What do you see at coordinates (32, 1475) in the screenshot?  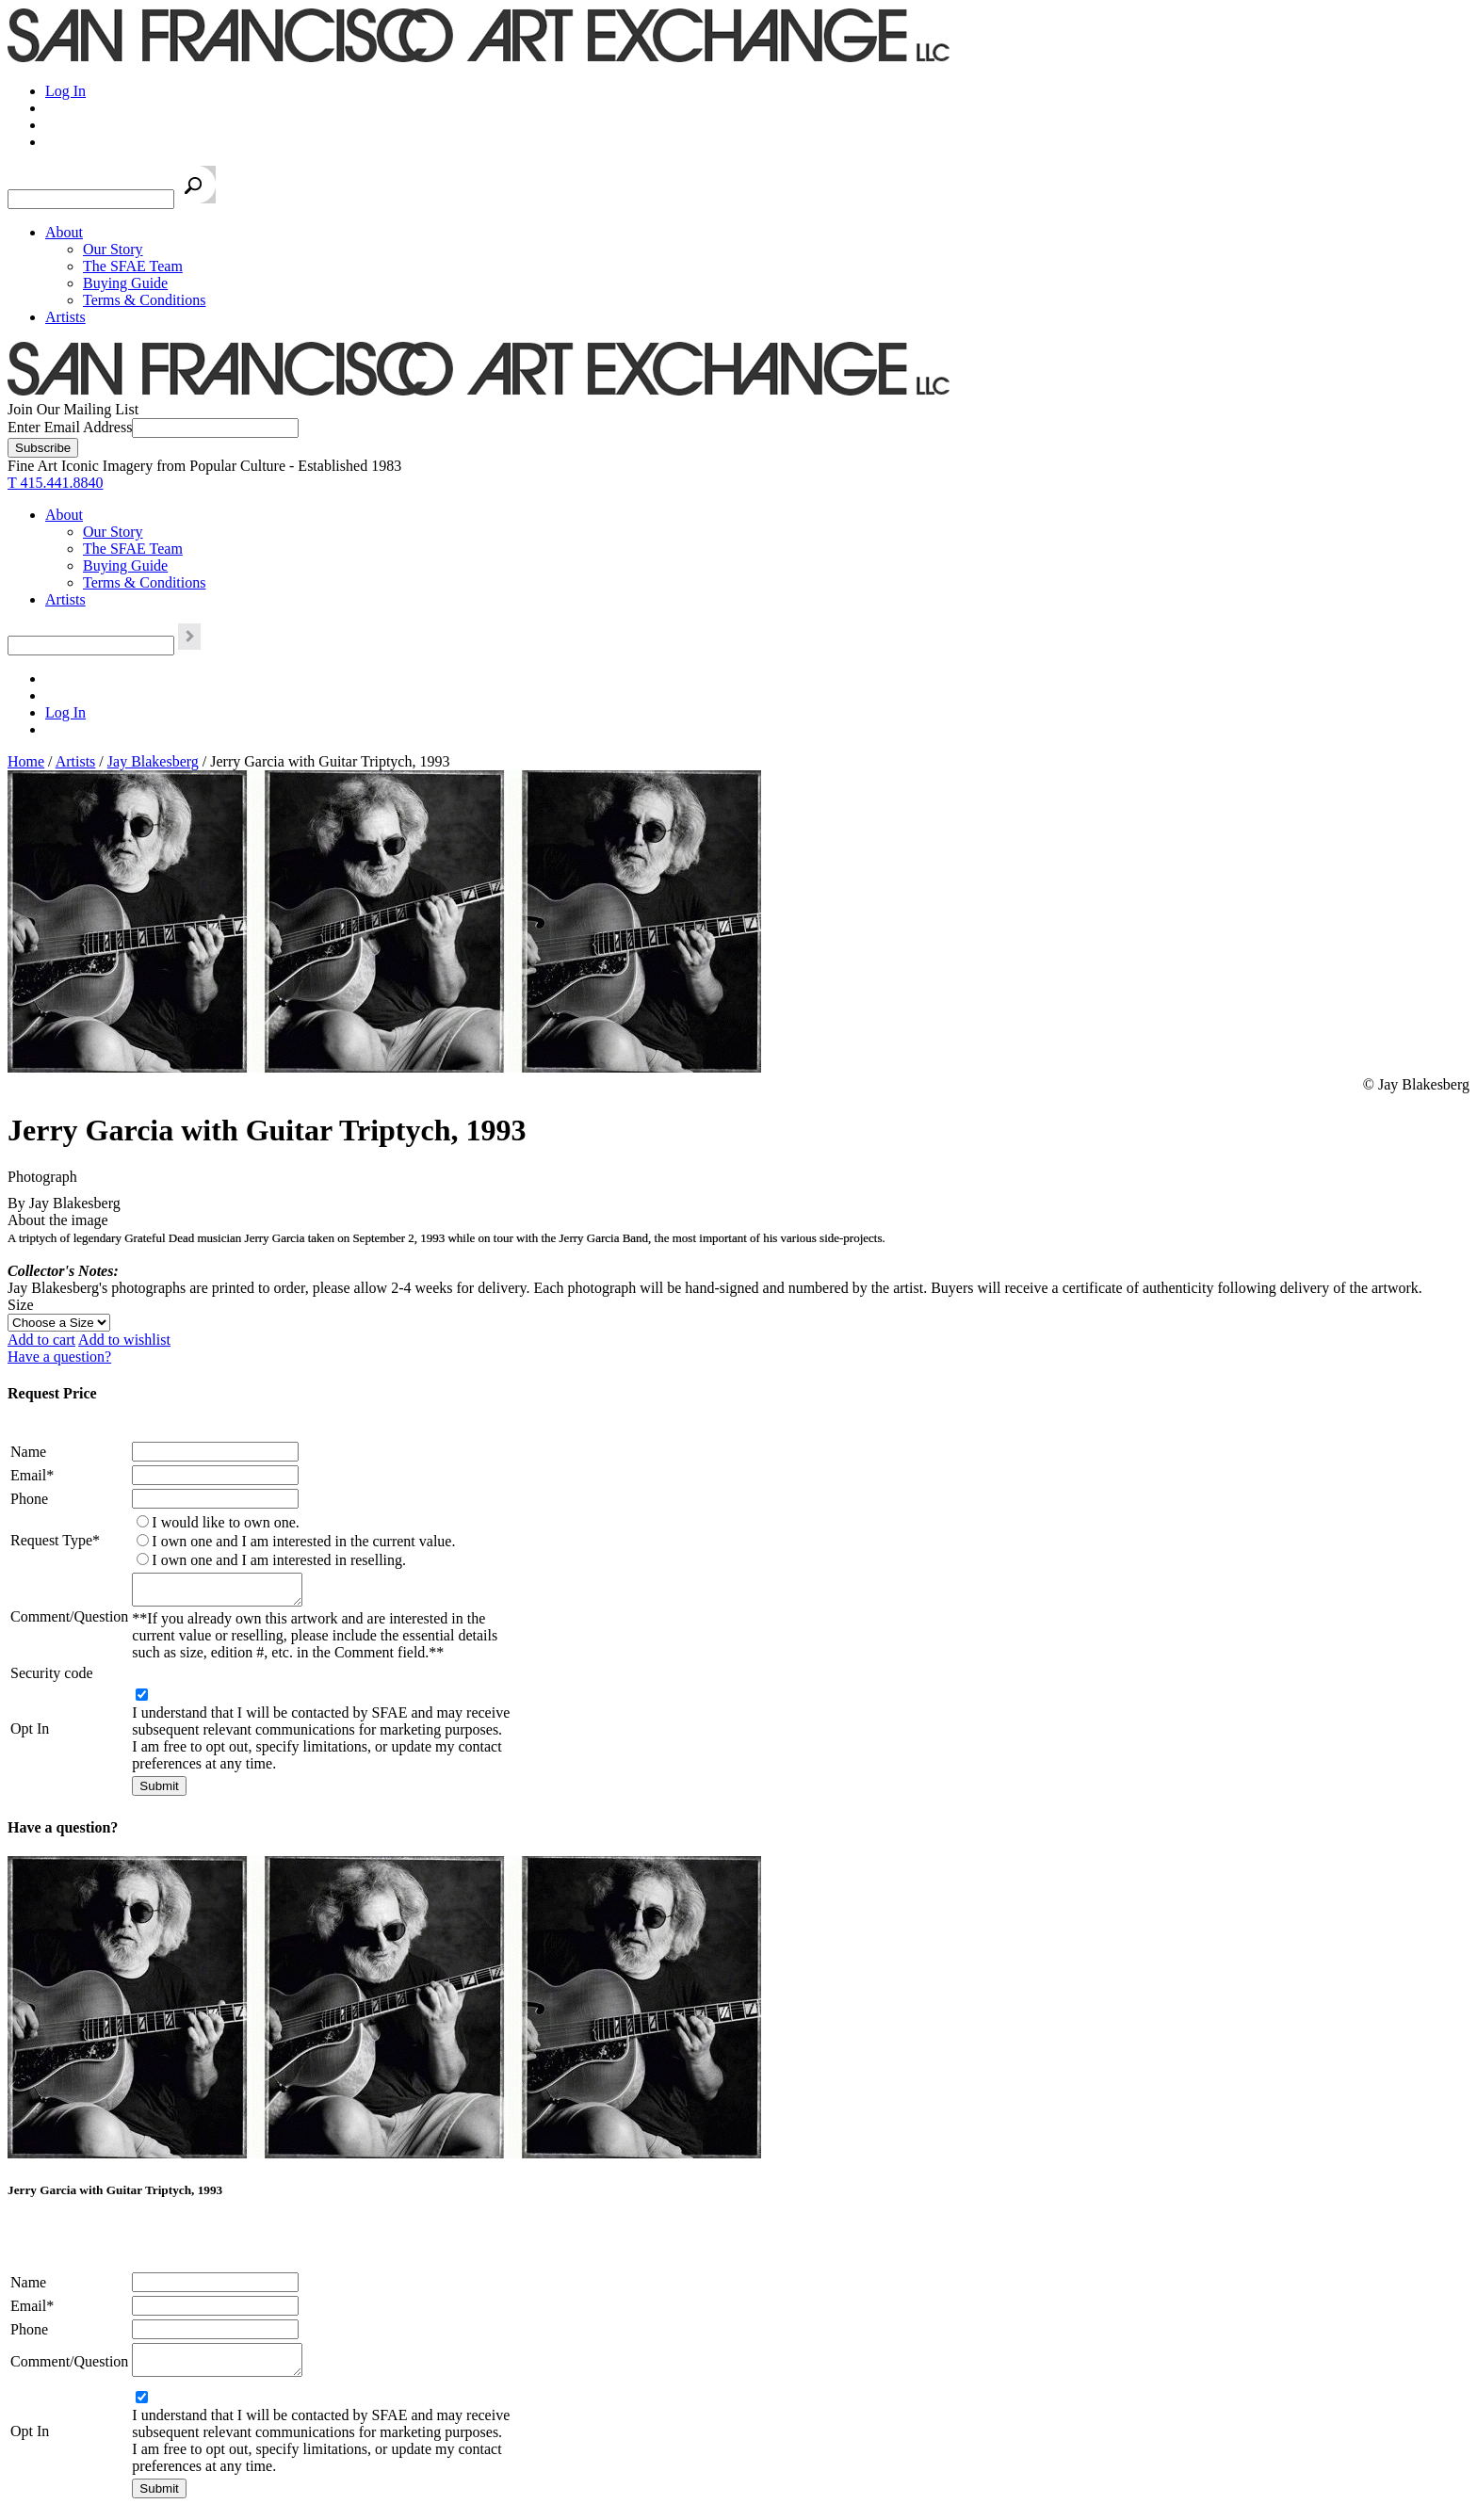 I see `Email*` at bounding box center [32, 1475].